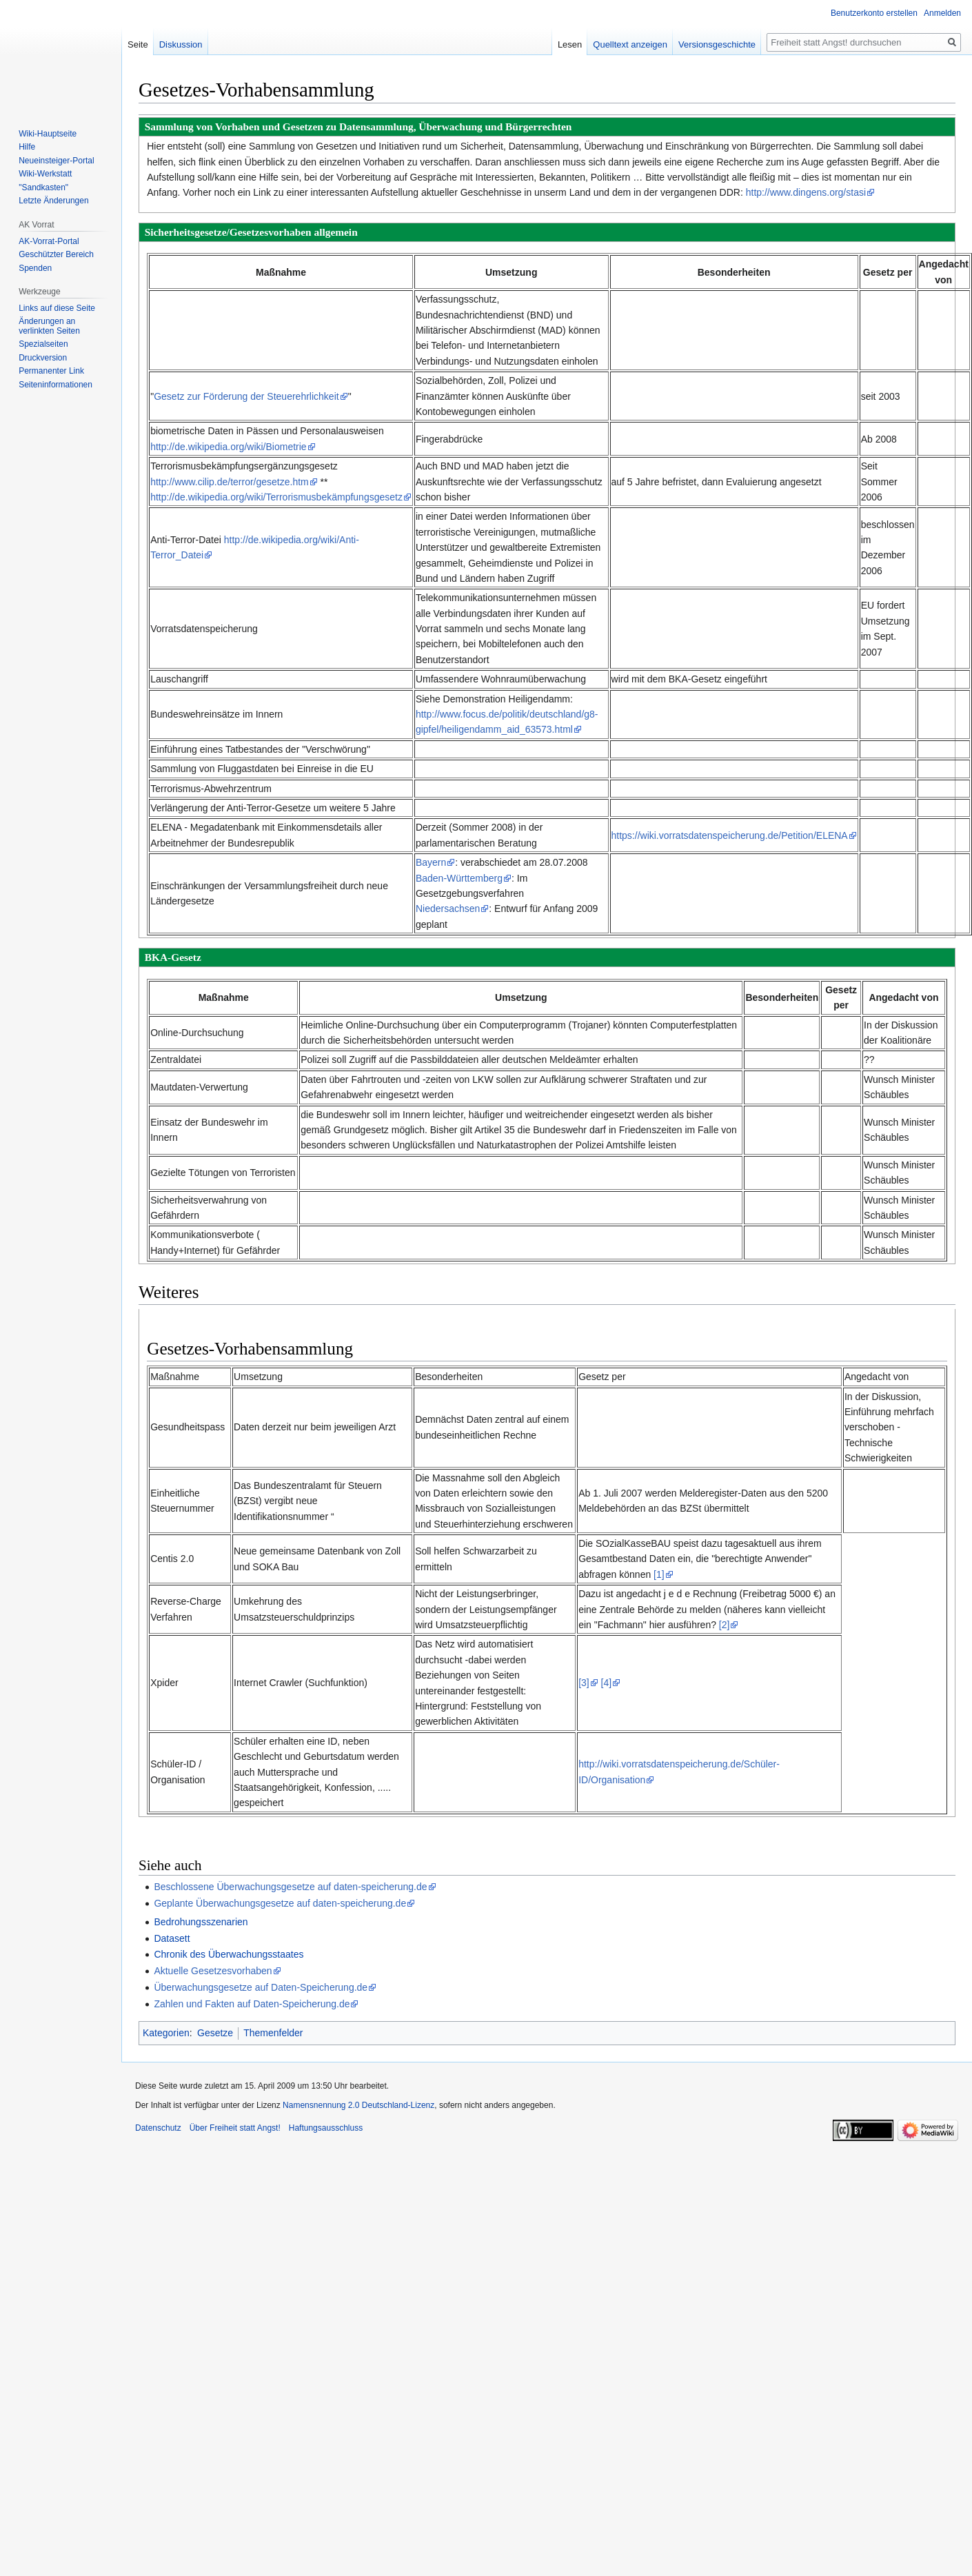 The width and height of the screenshot is (972, 2576). Describe the element at coordinates (724, 1624) in the screenshot. I see `[2]` at that location.